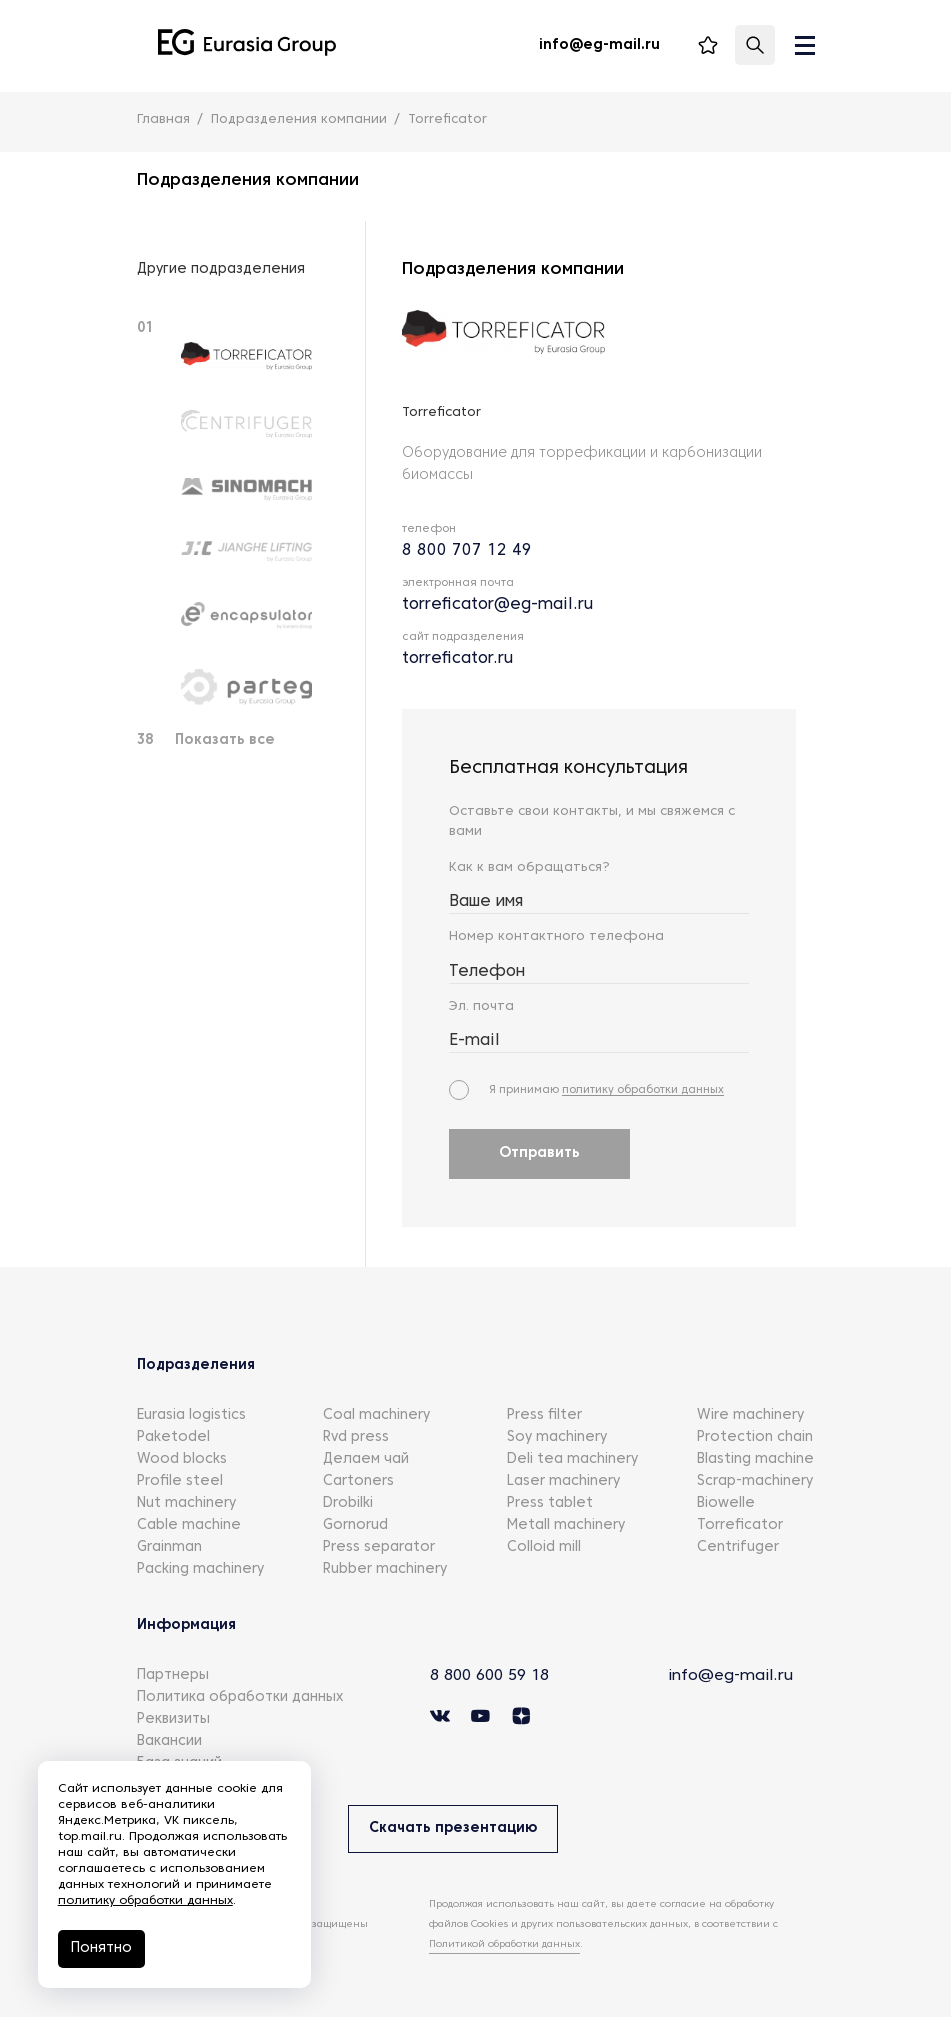 This screenshot has height=2017, width=951. Describe the element at coordinates (733, 1678) in the screenshot. I see `info@eg-mail.ru` at that location.